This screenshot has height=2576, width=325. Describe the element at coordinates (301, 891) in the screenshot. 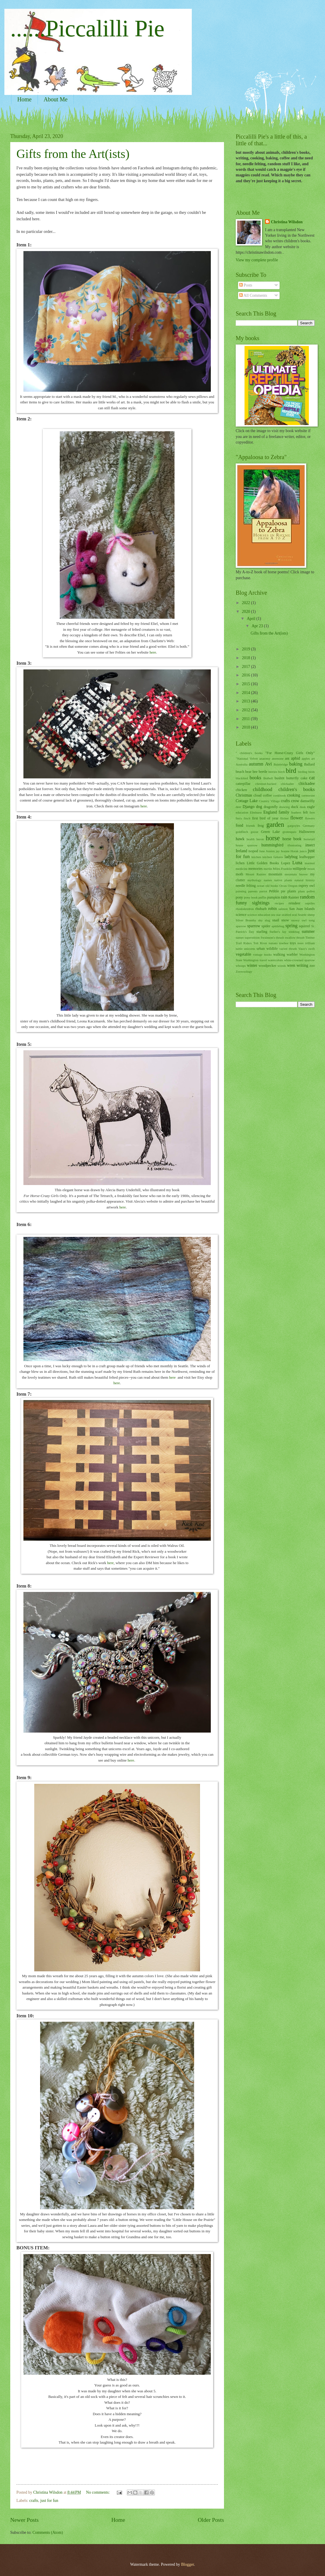

I see `plum` at that location.